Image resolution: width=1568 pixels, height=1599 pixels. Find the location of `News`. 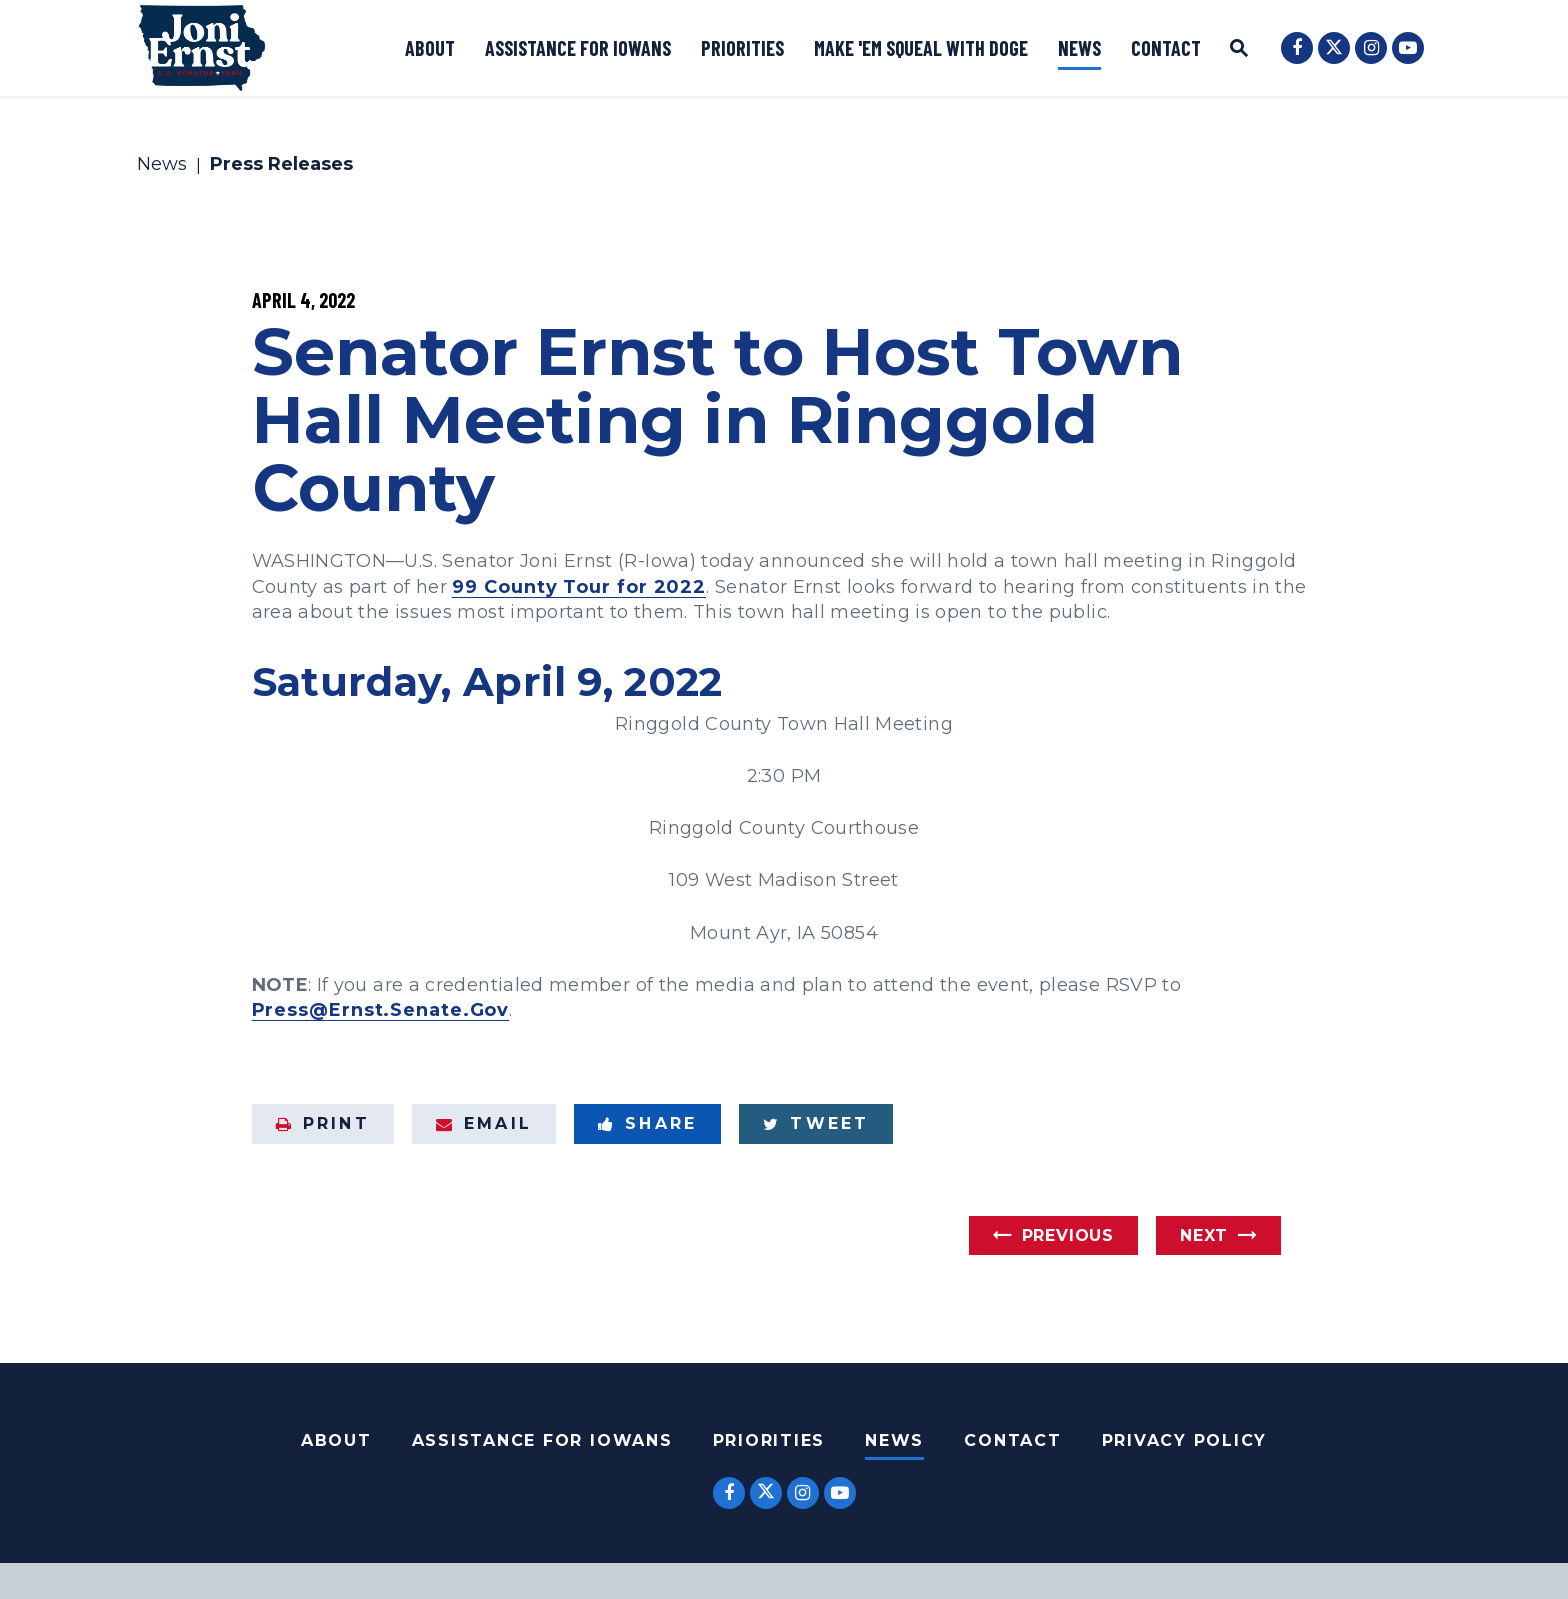

News is located at coordinates (1079, 48).